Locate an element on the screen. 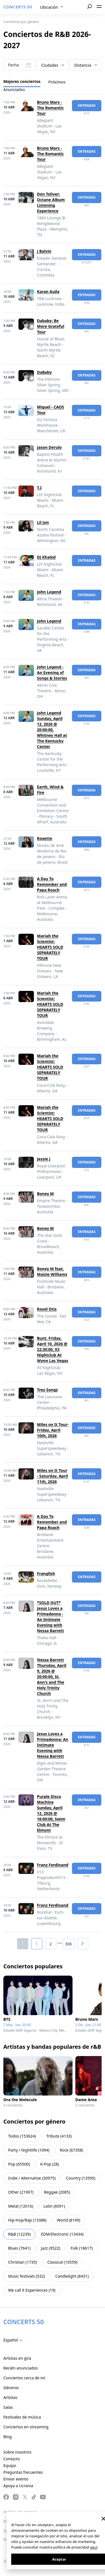 Image resolution: width=105 pixels, height=2576 pixels. Entradas is located at coordinates (86, 105).